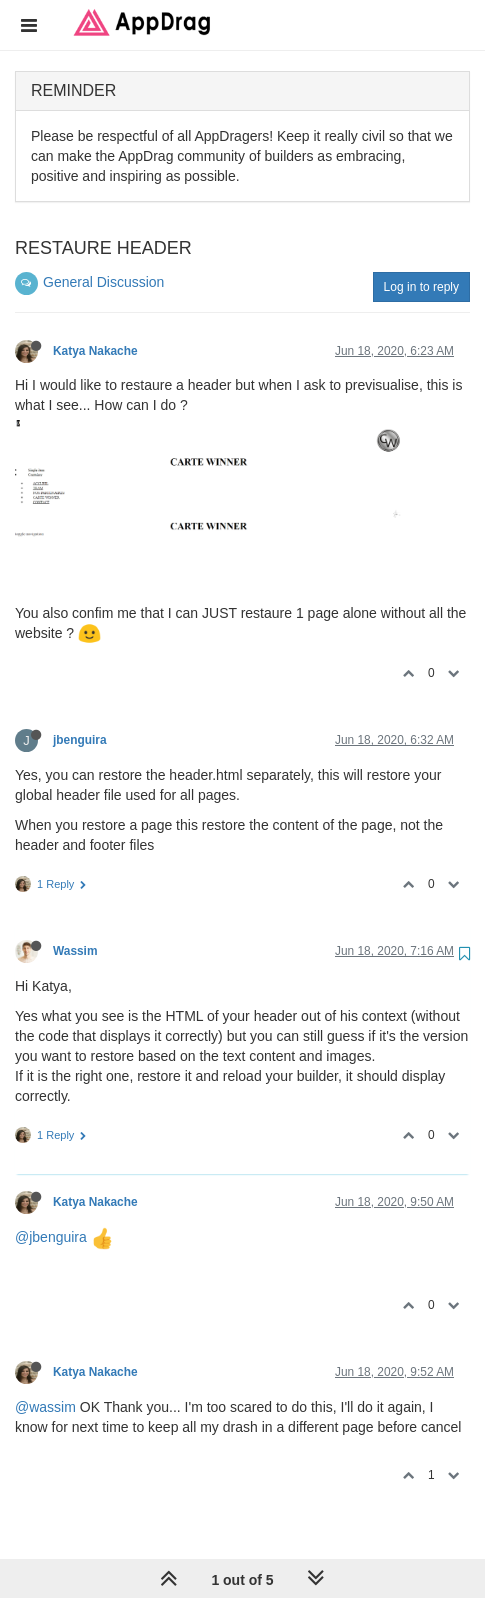  What do you see at coordinates (51, 1237) in the screenshot?
I see `@jbenguira` at bounding box center [51, 1237].